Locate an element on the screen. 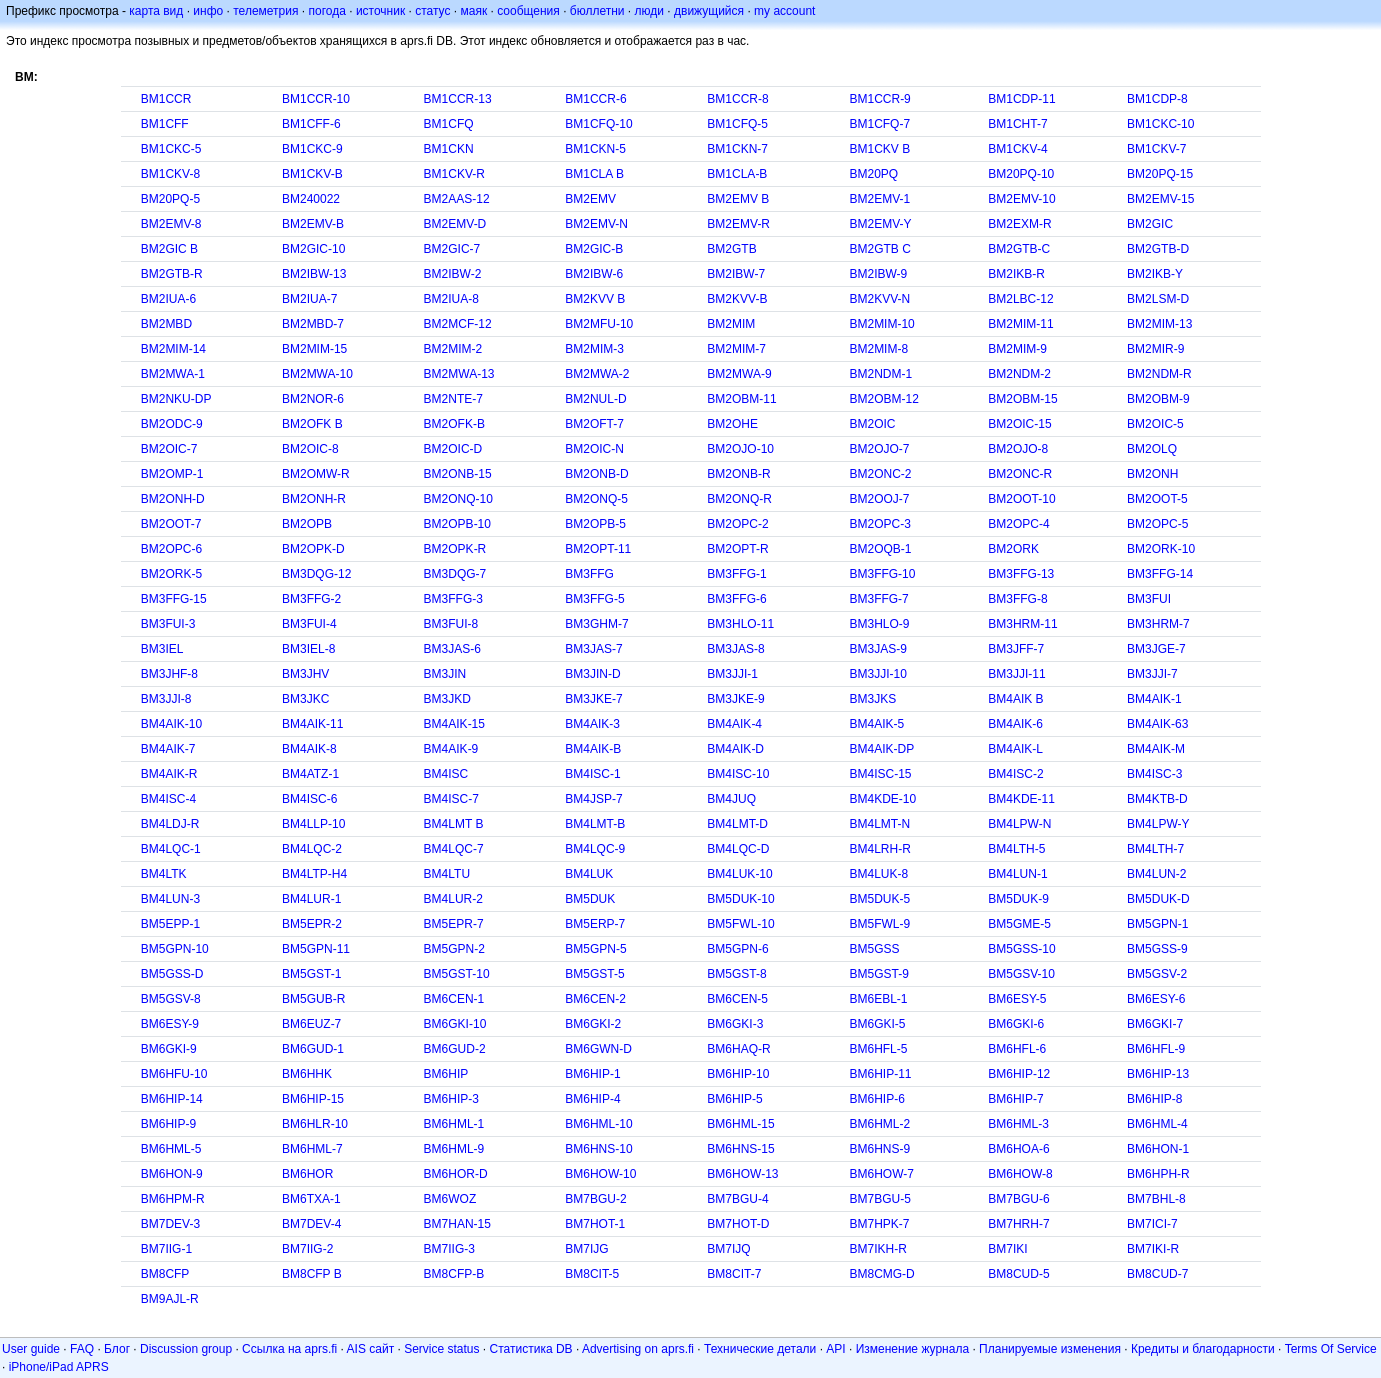  BM4ISC-3 is located at coordinates (1154, 774).